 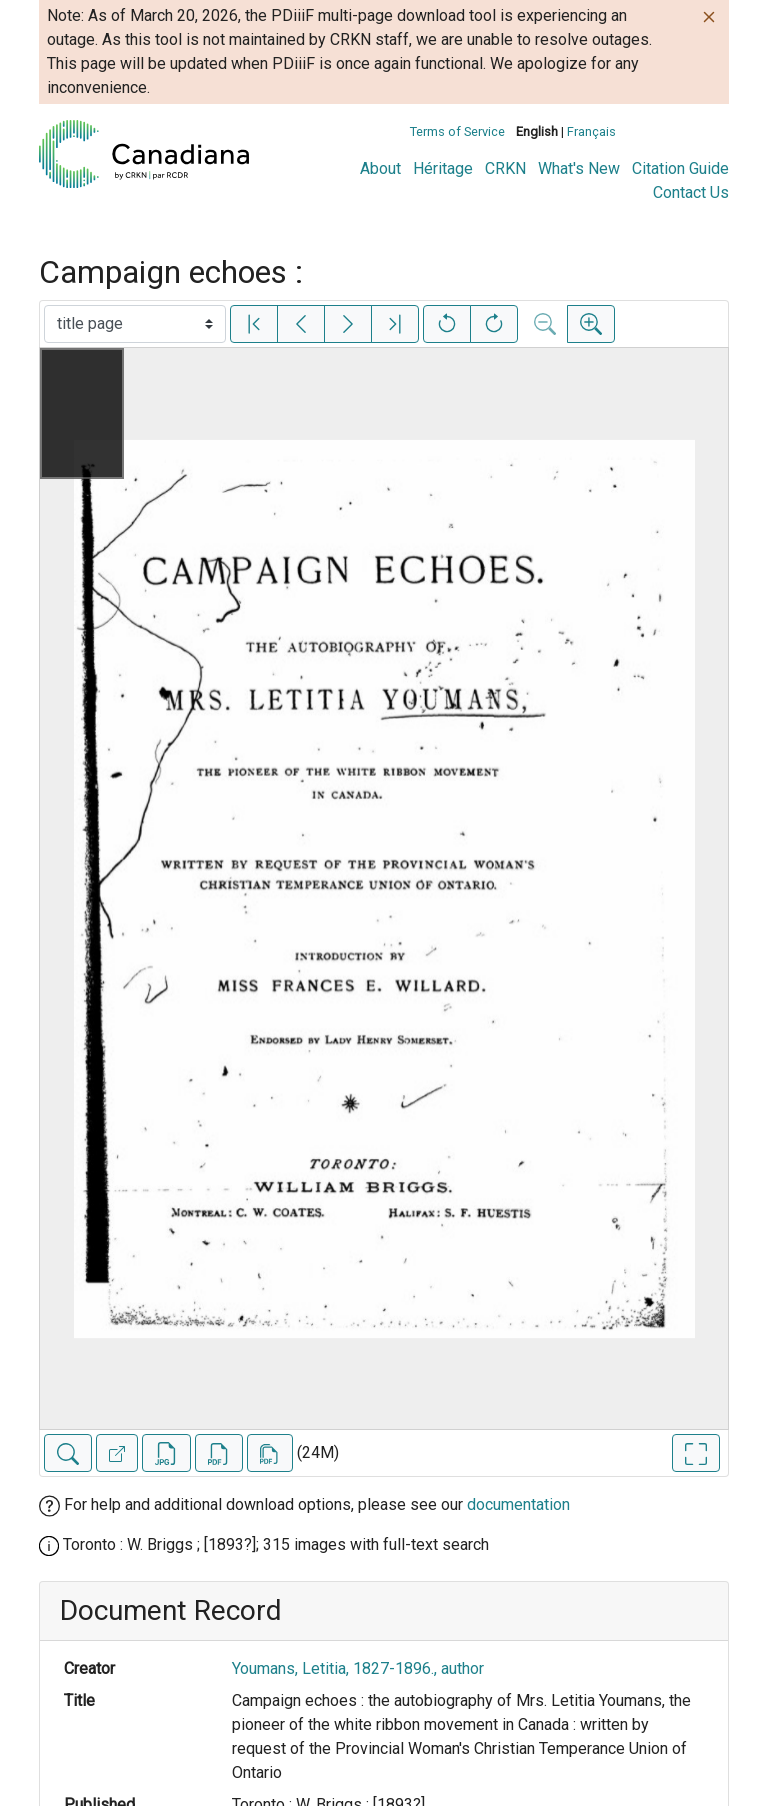 I want to click on documentation, so click(x=518, y=1504).